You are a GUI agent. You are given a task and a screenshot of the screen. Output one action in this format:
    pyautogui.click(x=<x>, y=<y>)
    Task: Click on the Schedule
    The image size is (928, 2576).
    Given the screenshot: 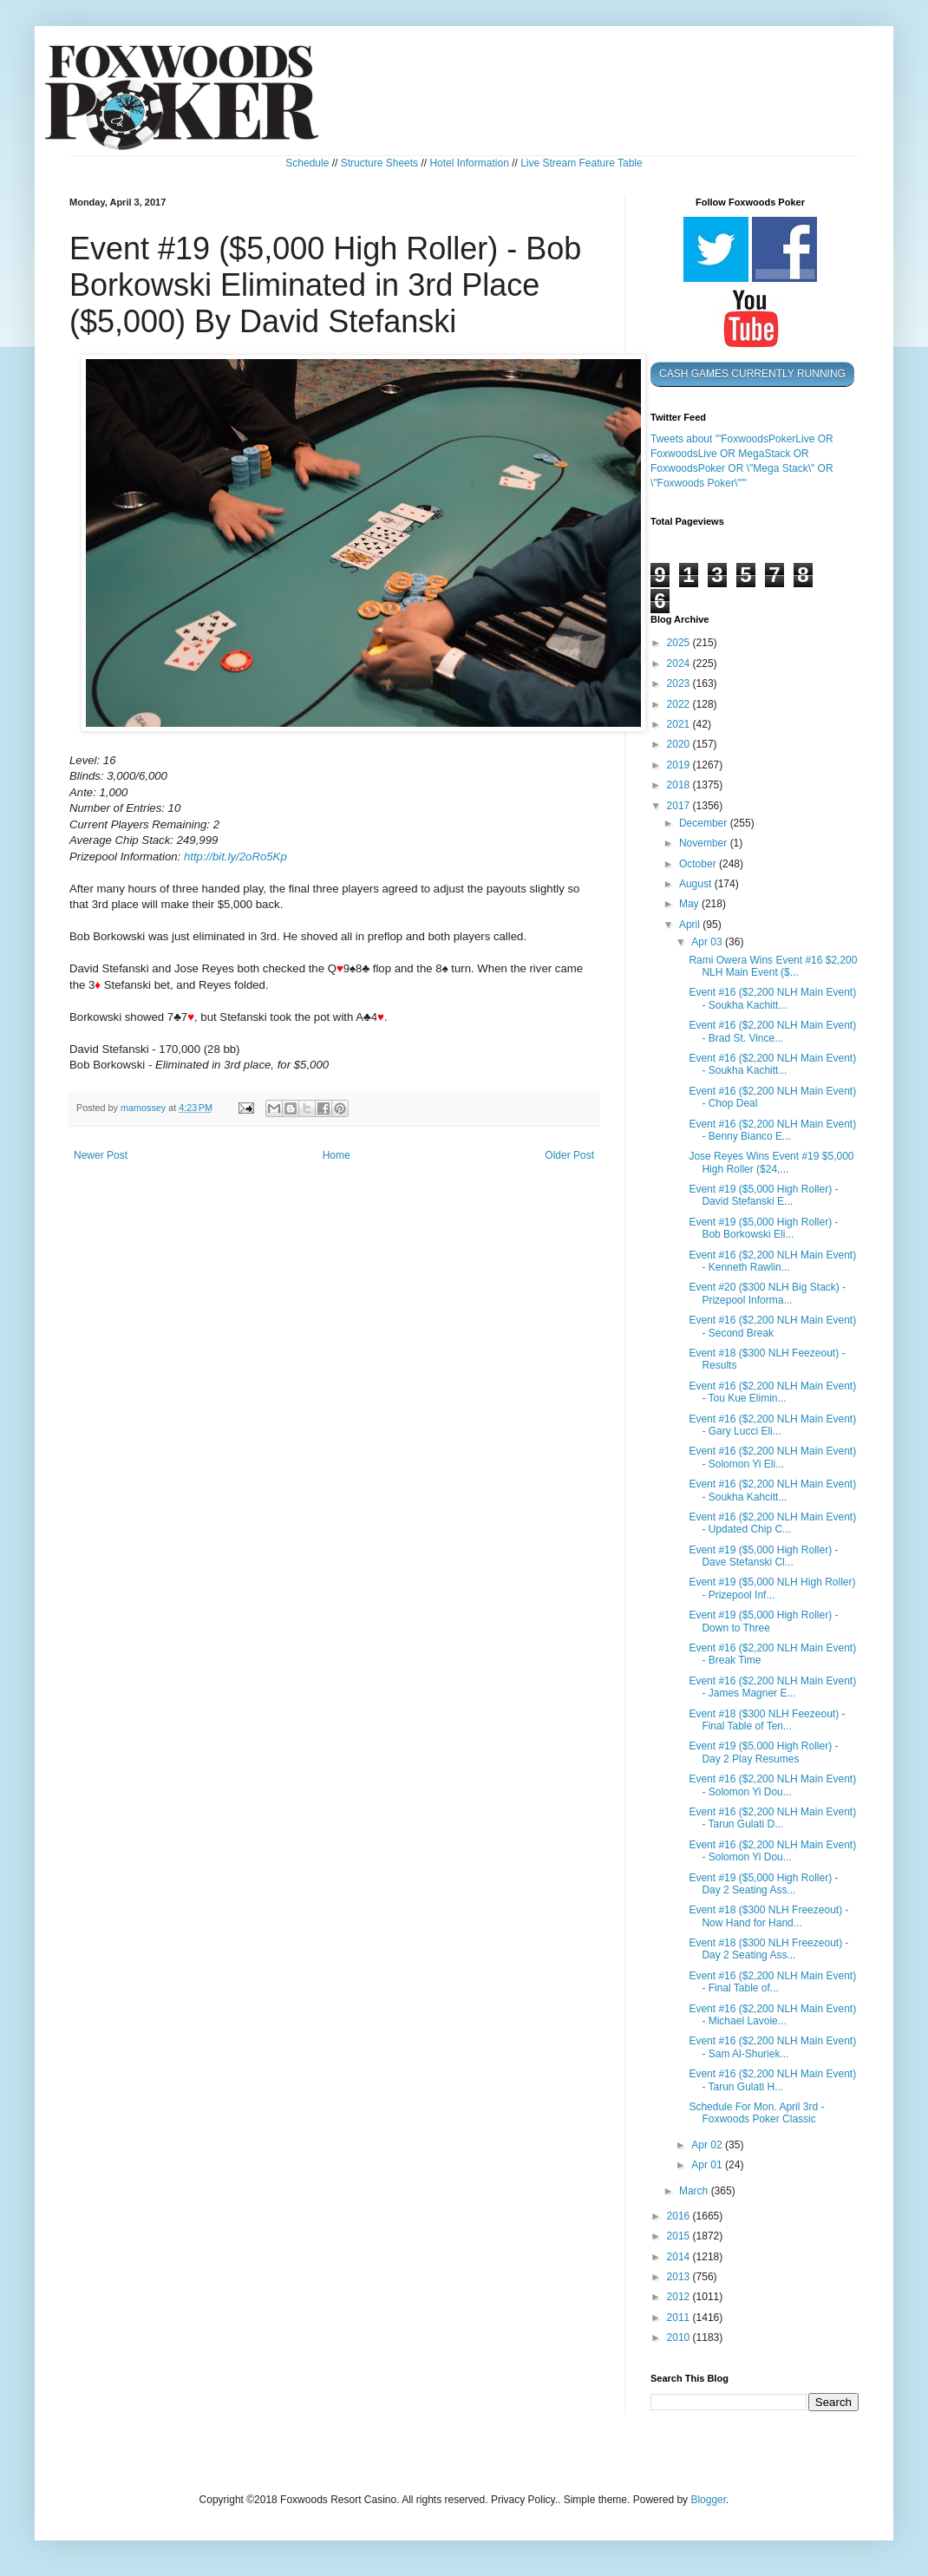 What is the action you would take?
    pyautogui.click(x=307, y=163)
    